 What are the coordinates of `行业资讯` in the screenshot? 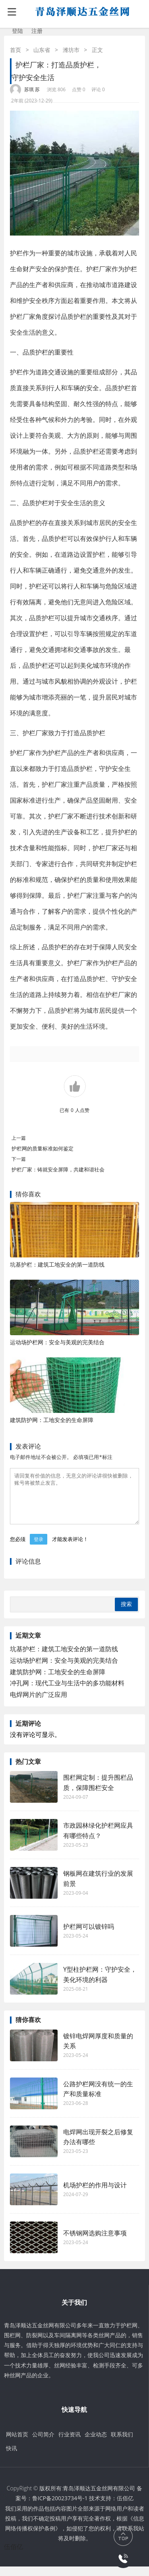 It's located at (69, 2444).